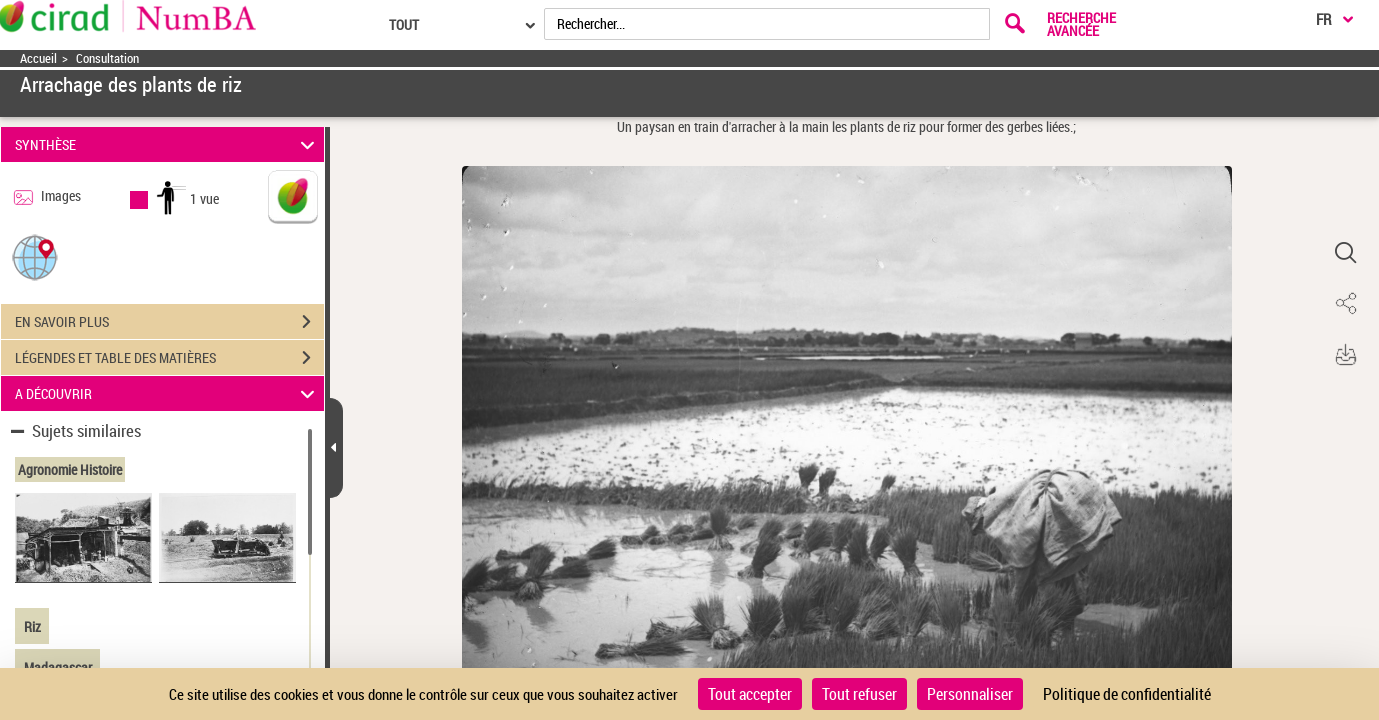 This screenshot has width=1379, height=720. What do you see at coordinates (970, 694) in the screenshot?
I see `Personnaliser [Personnaliser (fenêtre modale)]` at bounding box center [970, 694].